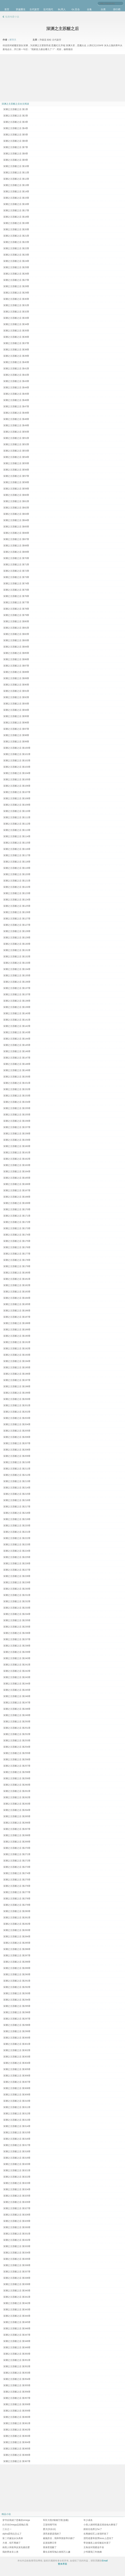 This screenshot has height=2576, width=125. I want to click on 深渊之主苏醒之后 第117章, so click(16, 855).